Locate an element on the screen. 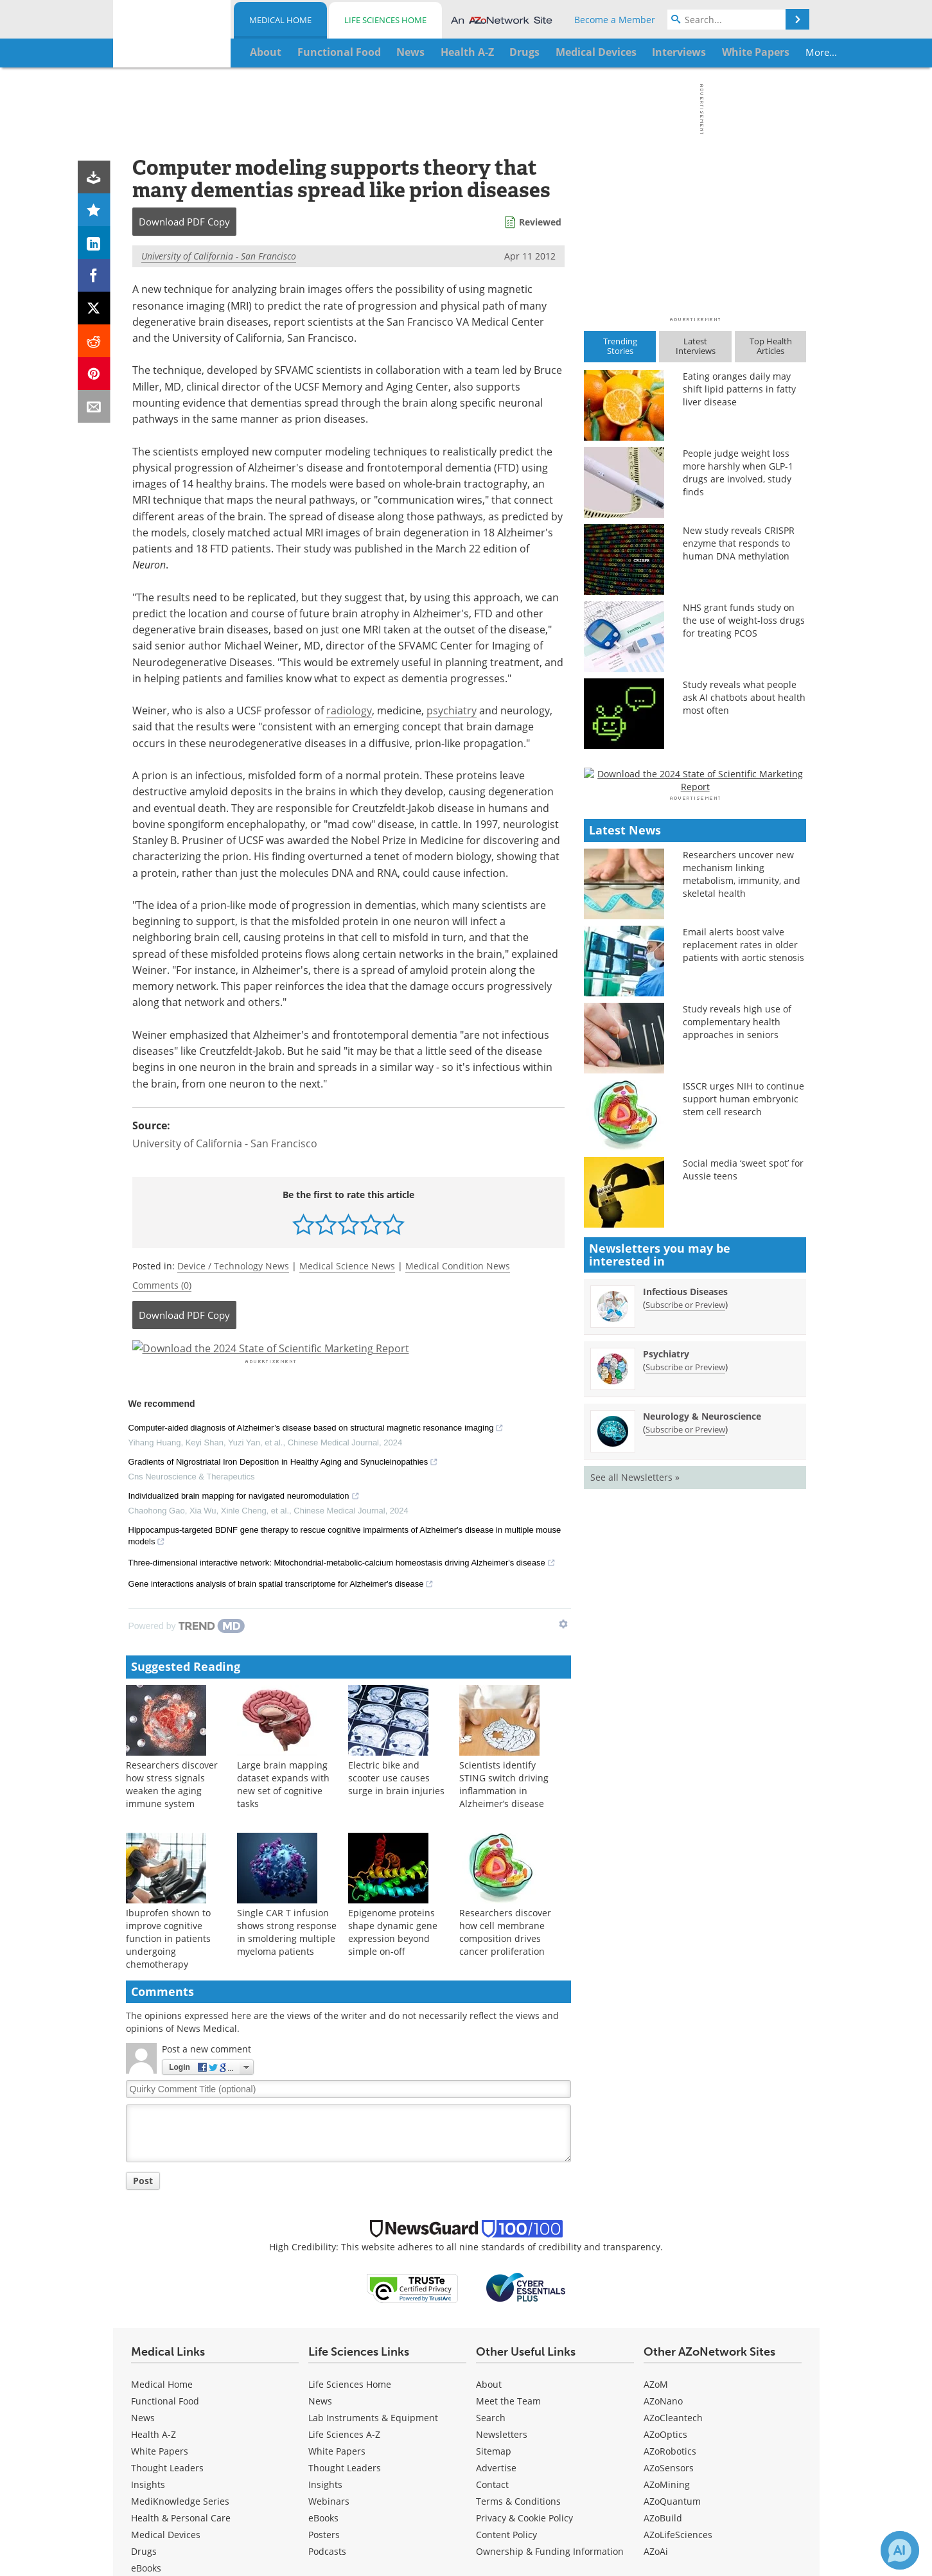  Eating oranges daily may shift lipid patterns in fatty liver disease is located at coordinates (739, 389).